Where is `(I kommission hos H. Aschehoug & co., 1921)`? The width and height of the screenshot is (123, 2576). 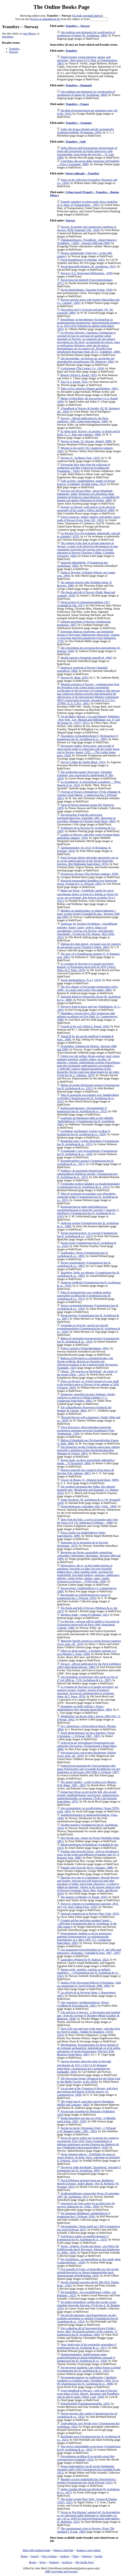
(I kommission hos H. Aschehoug & co., 1921) is located at coordinates (87, 1174).